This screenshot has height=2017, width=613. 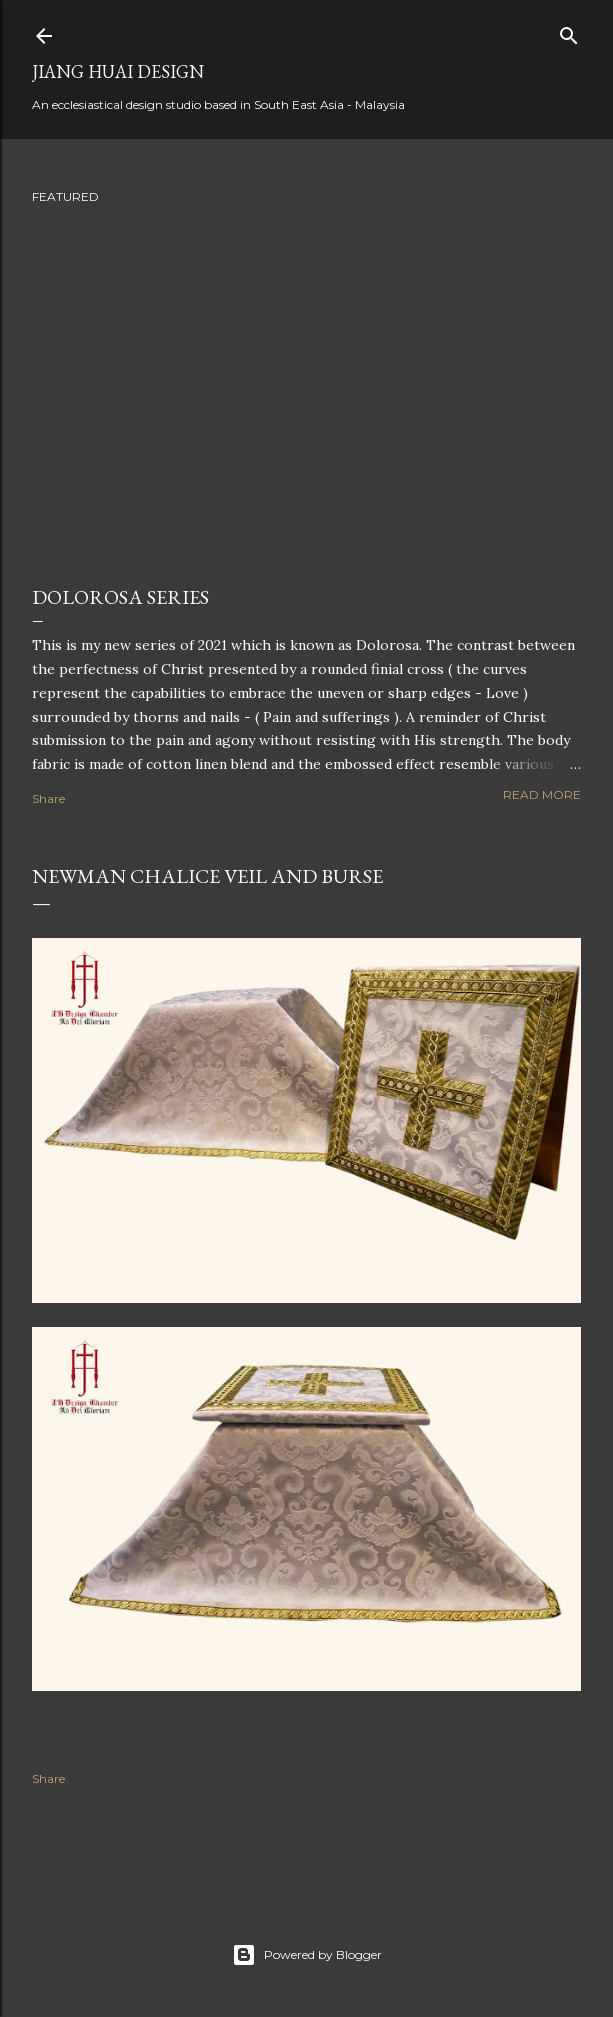 What do you see at coordinates (307, 1955) in the screenshot?
I see `Powered by Blogger` at bounding box center [307, 1955].